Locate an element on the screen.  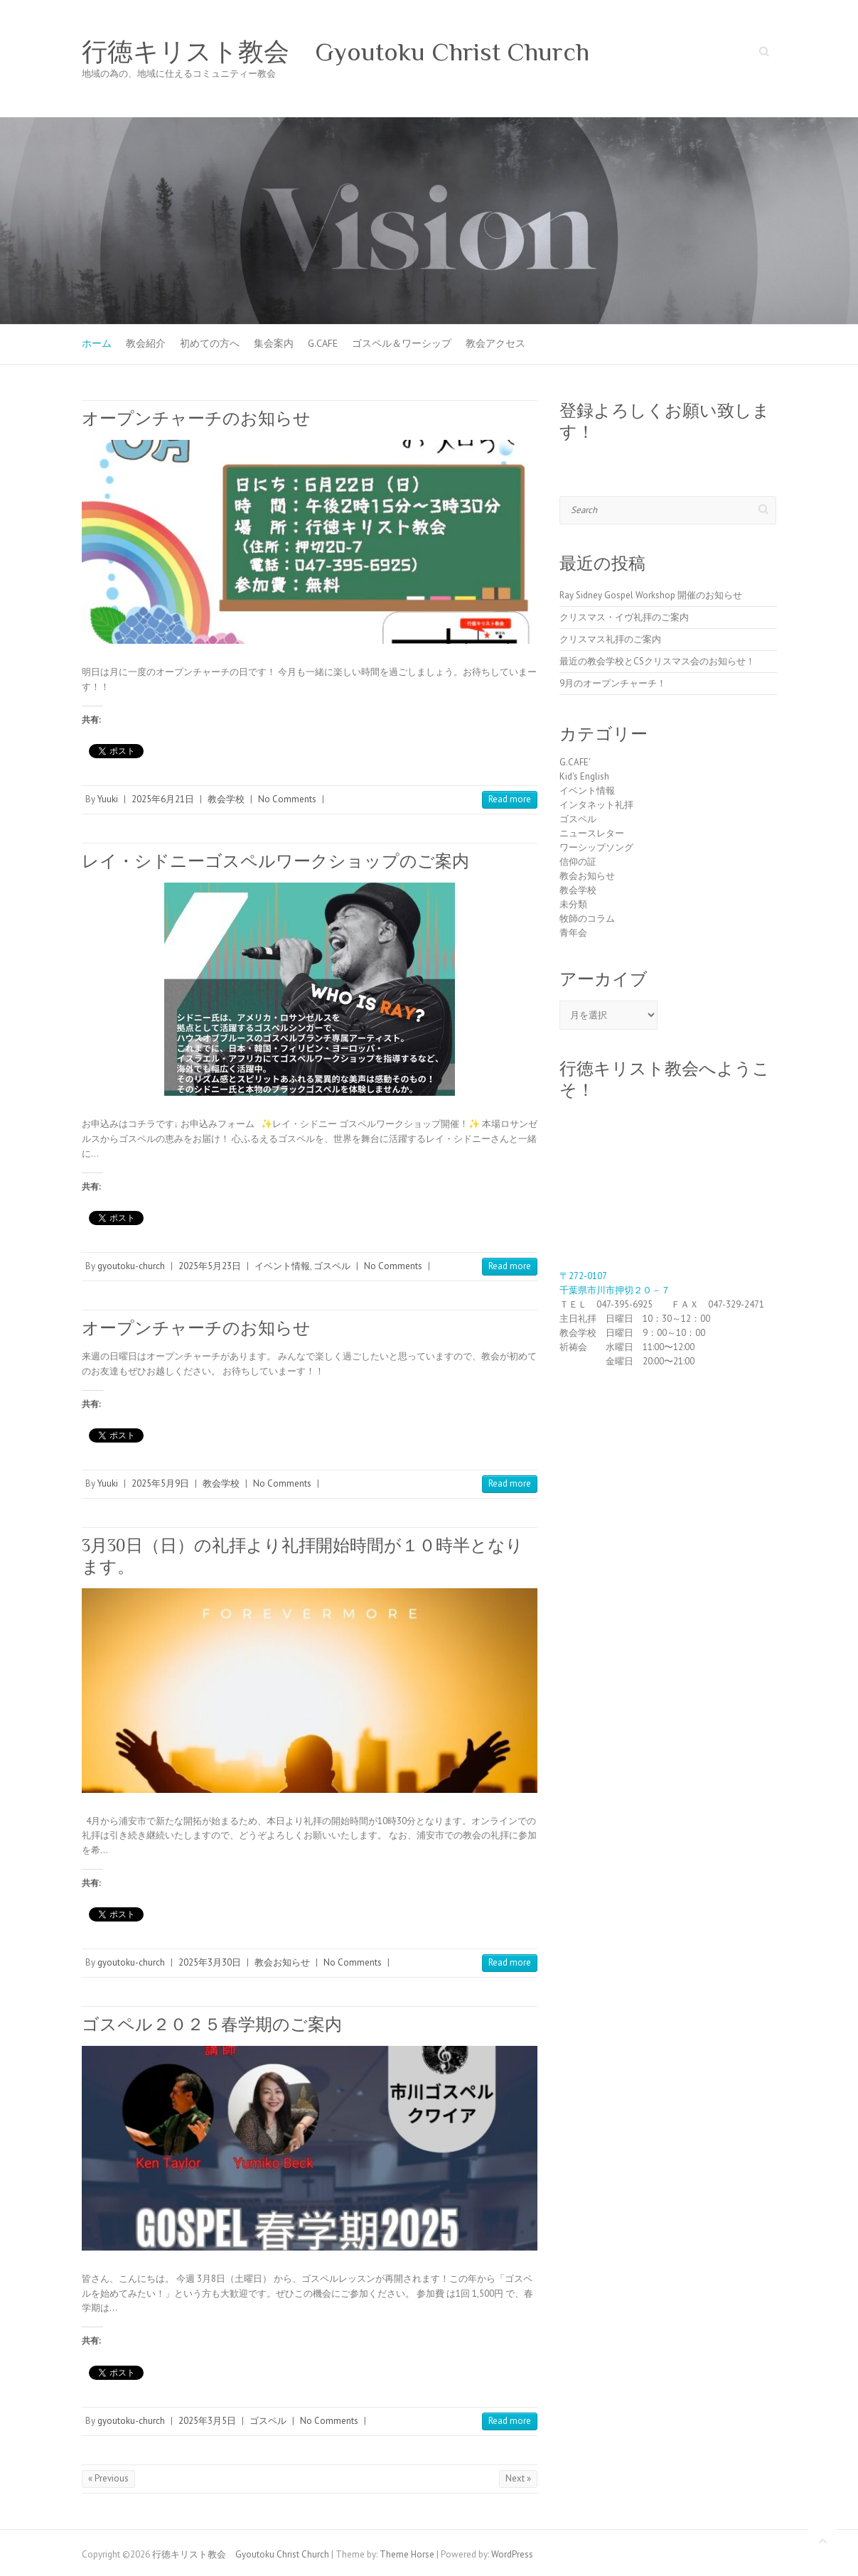
集会案内 is located at coordinates (274, 343).